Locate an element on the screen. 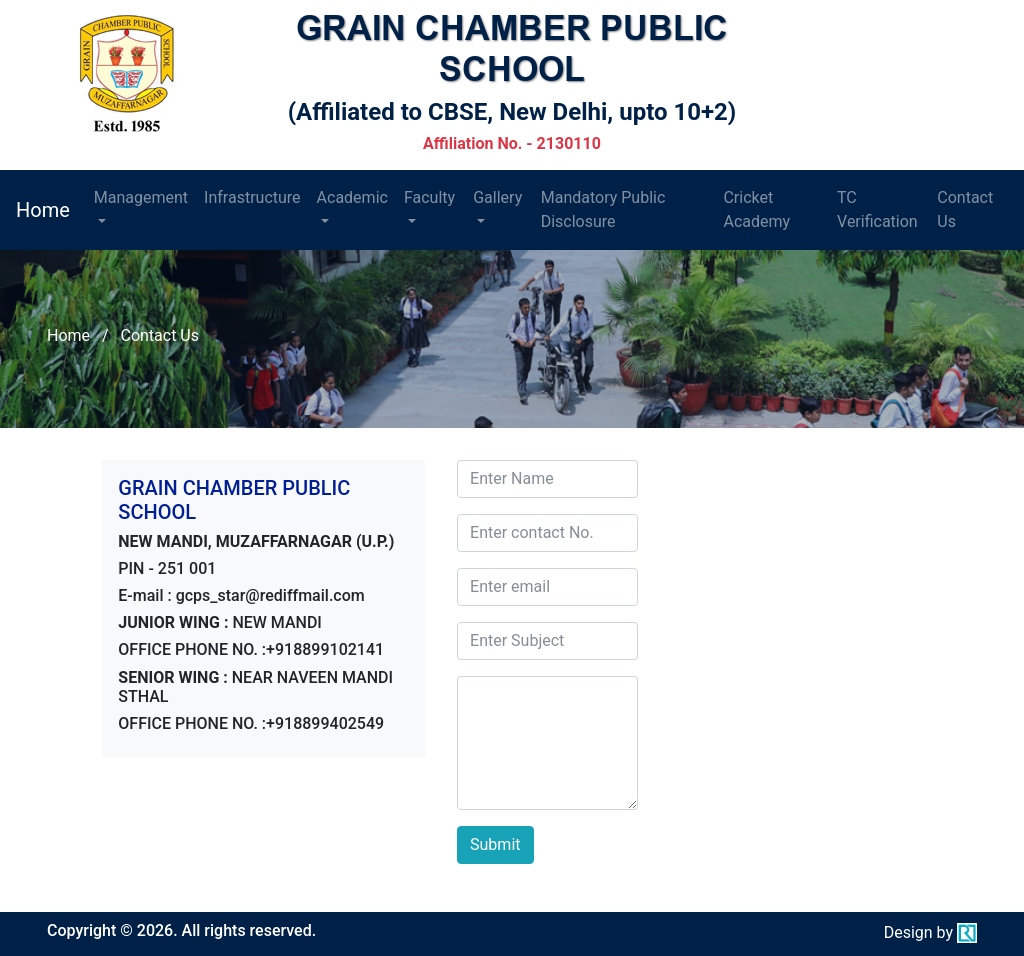  Infrastructure is located at coordinates (252, 197).